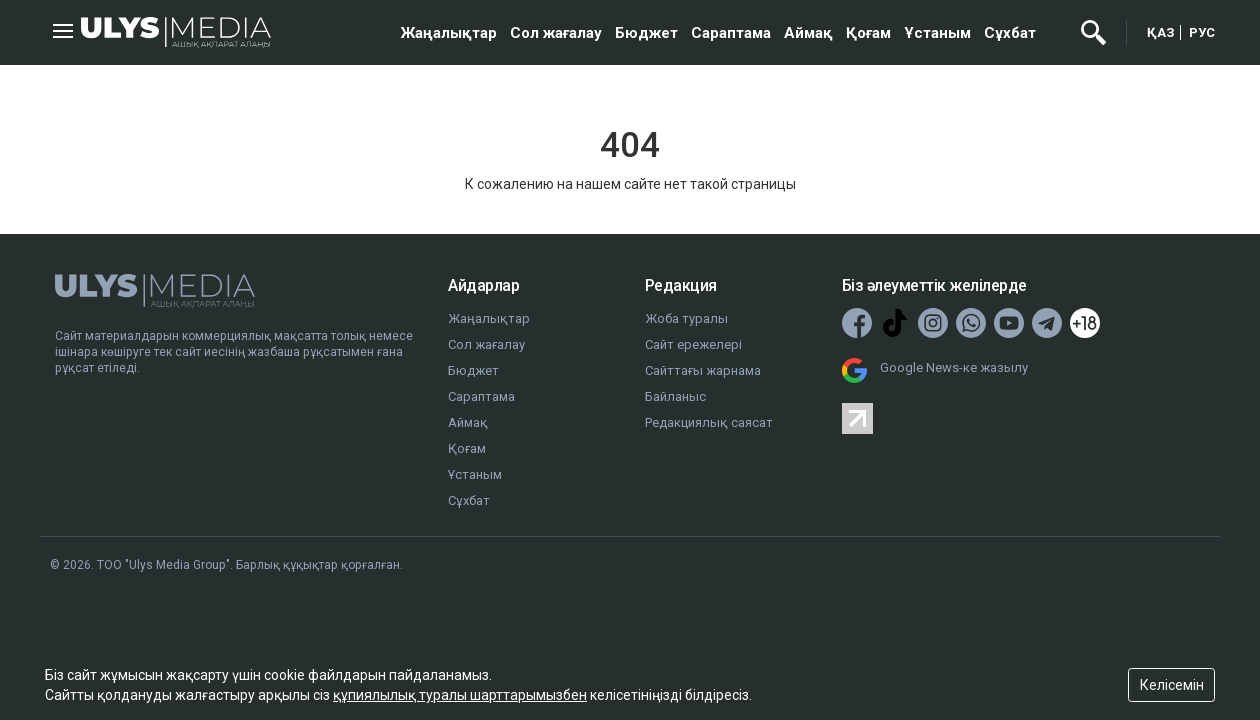 The width and height of the screenshot is (1260, 720). Describe the element at coordinates (709, 422) in the screenshot. I see `Редакциялық саясат` at that location.